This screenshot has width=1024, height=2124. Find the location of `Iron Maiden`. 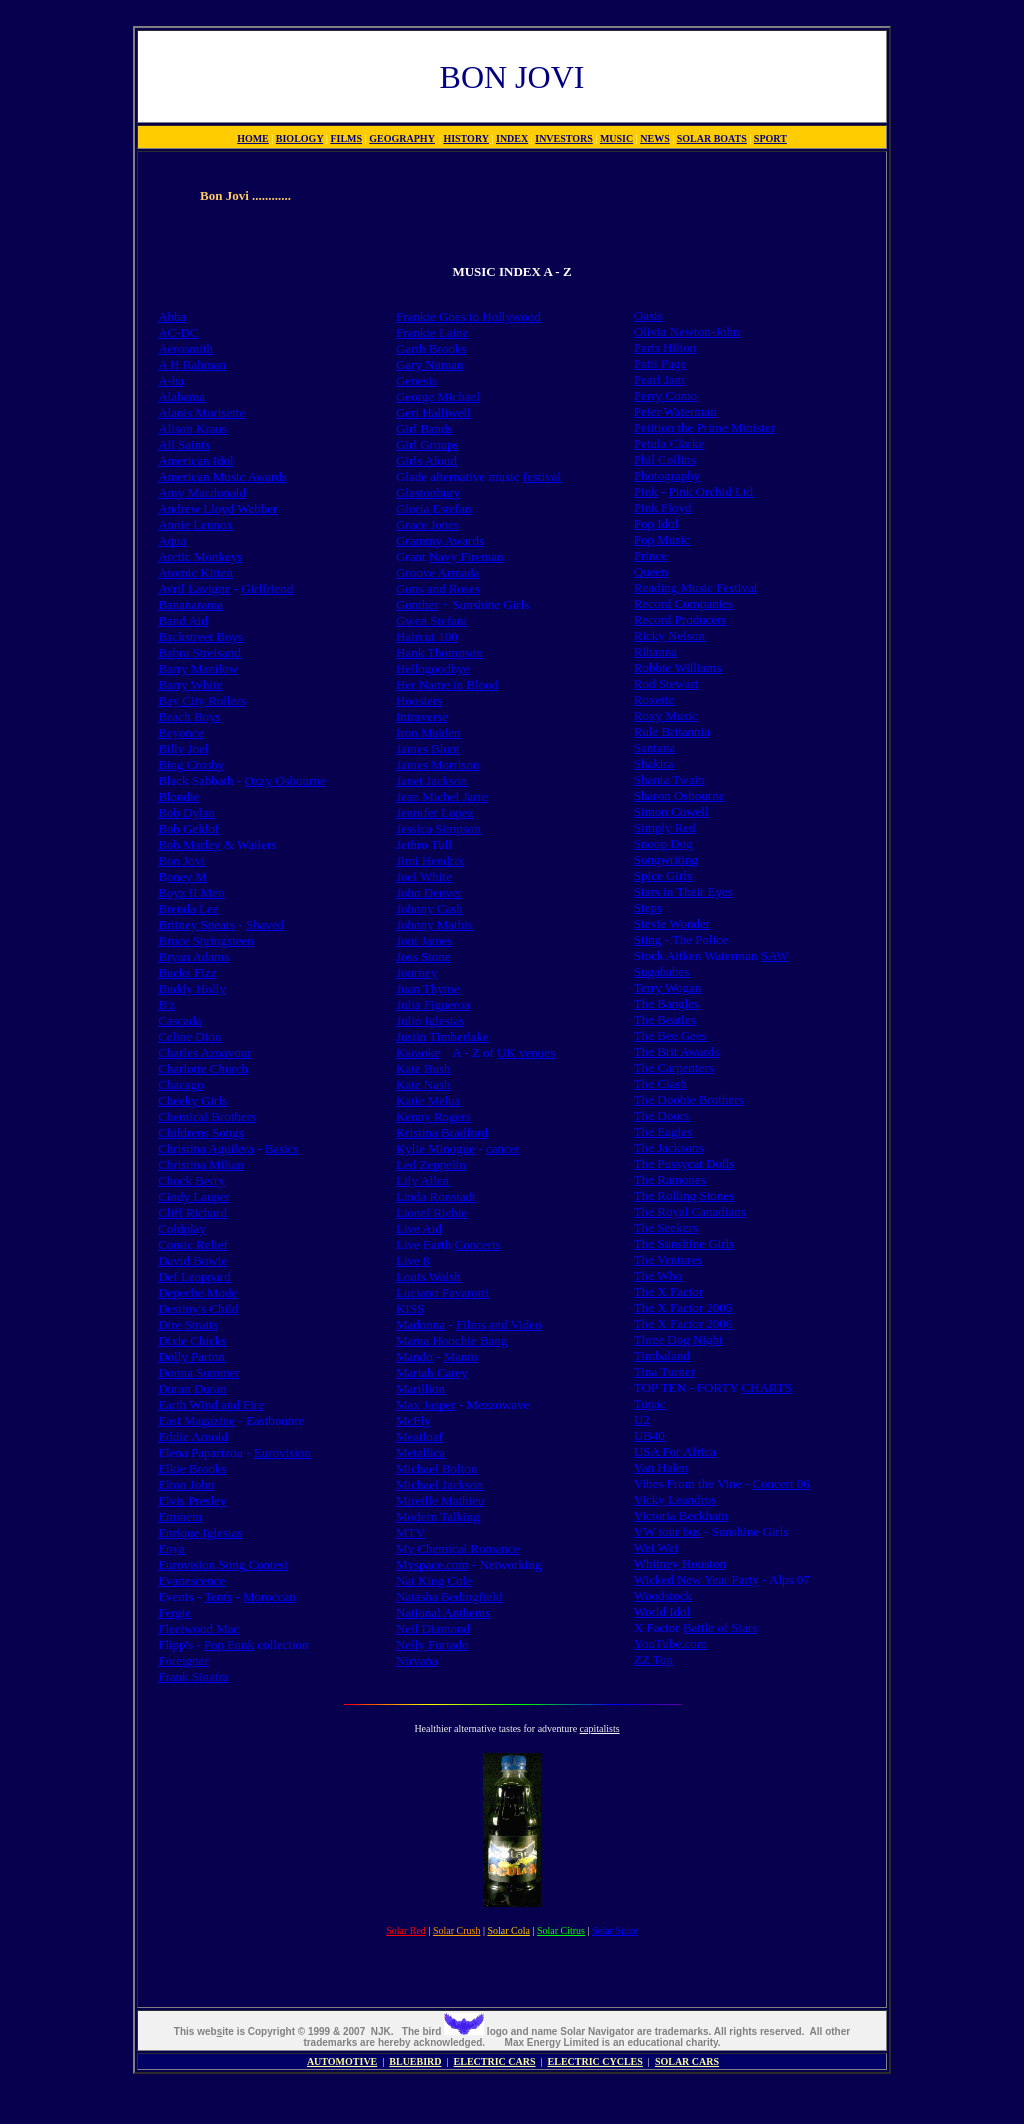

Iron Maiden is located at coordinates (428, 732).